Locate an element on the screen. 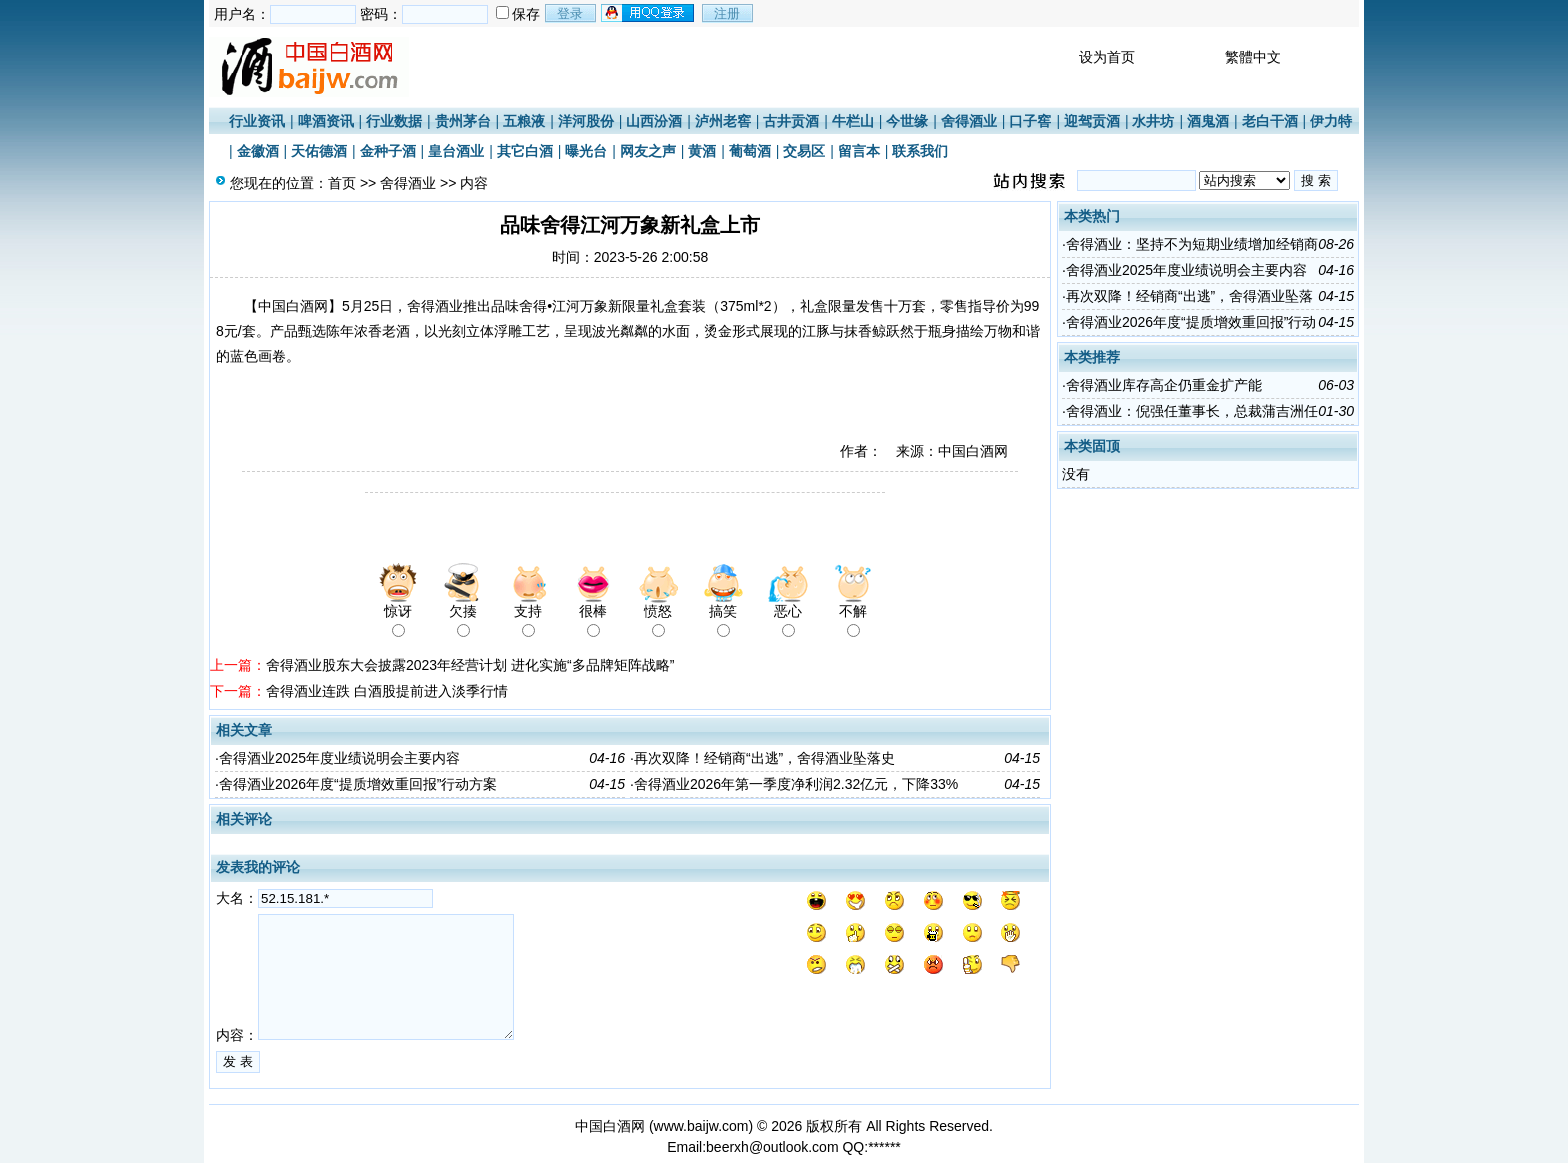  洋河股份 is located at coordinates (586, 121).